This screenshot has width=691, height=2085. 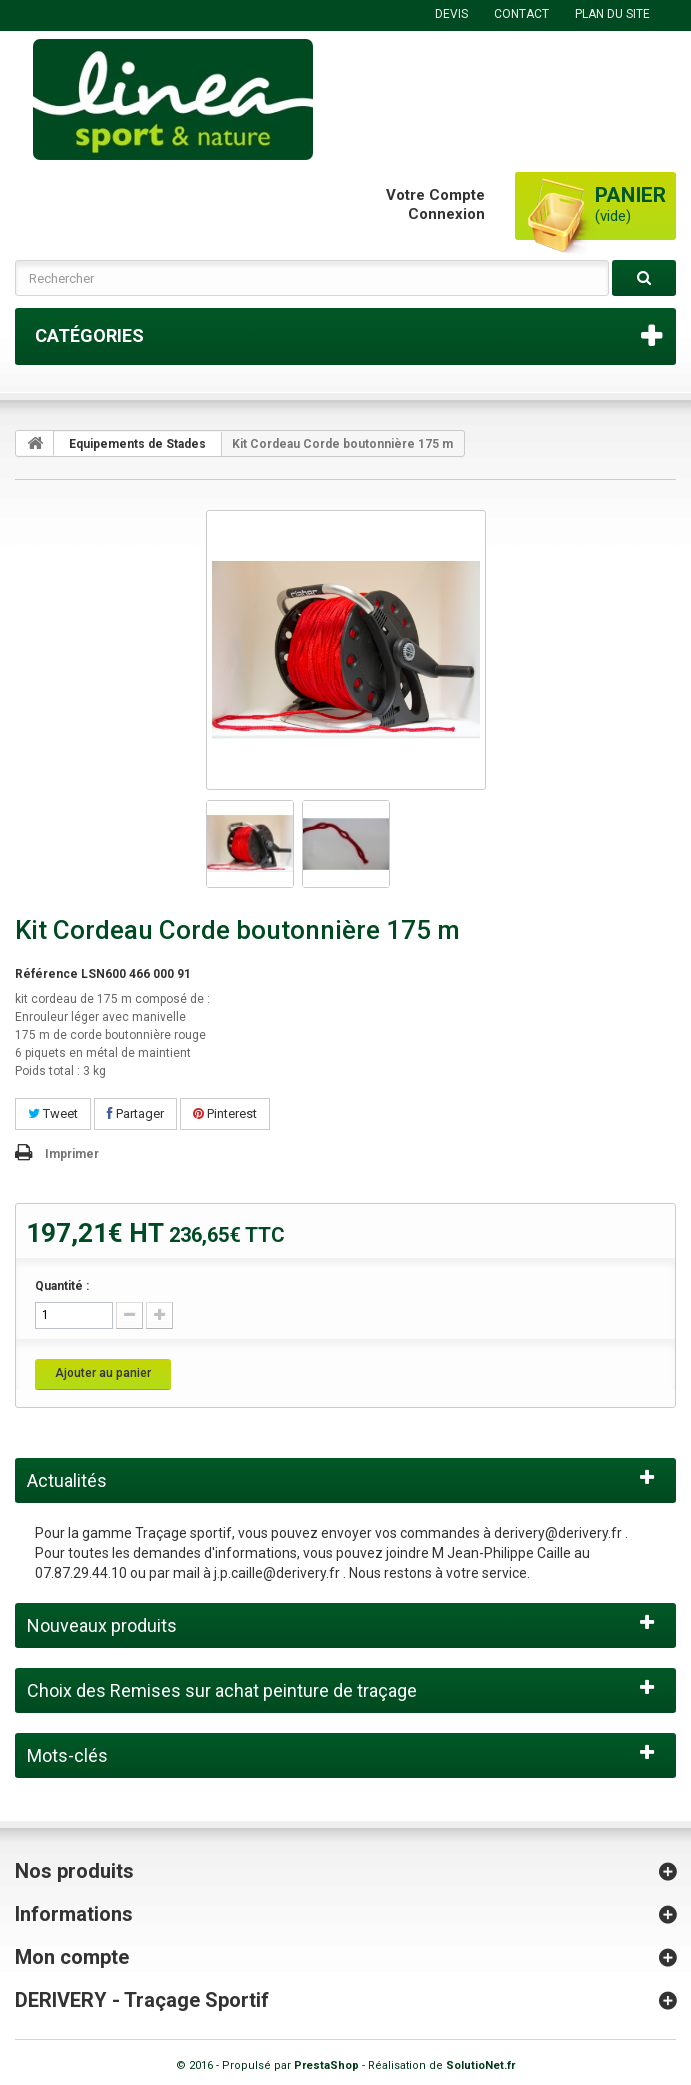 What do you see at coordinates (435, 195) in the screenshot?
I see `Votre compte` at bounding box center [435, 195].